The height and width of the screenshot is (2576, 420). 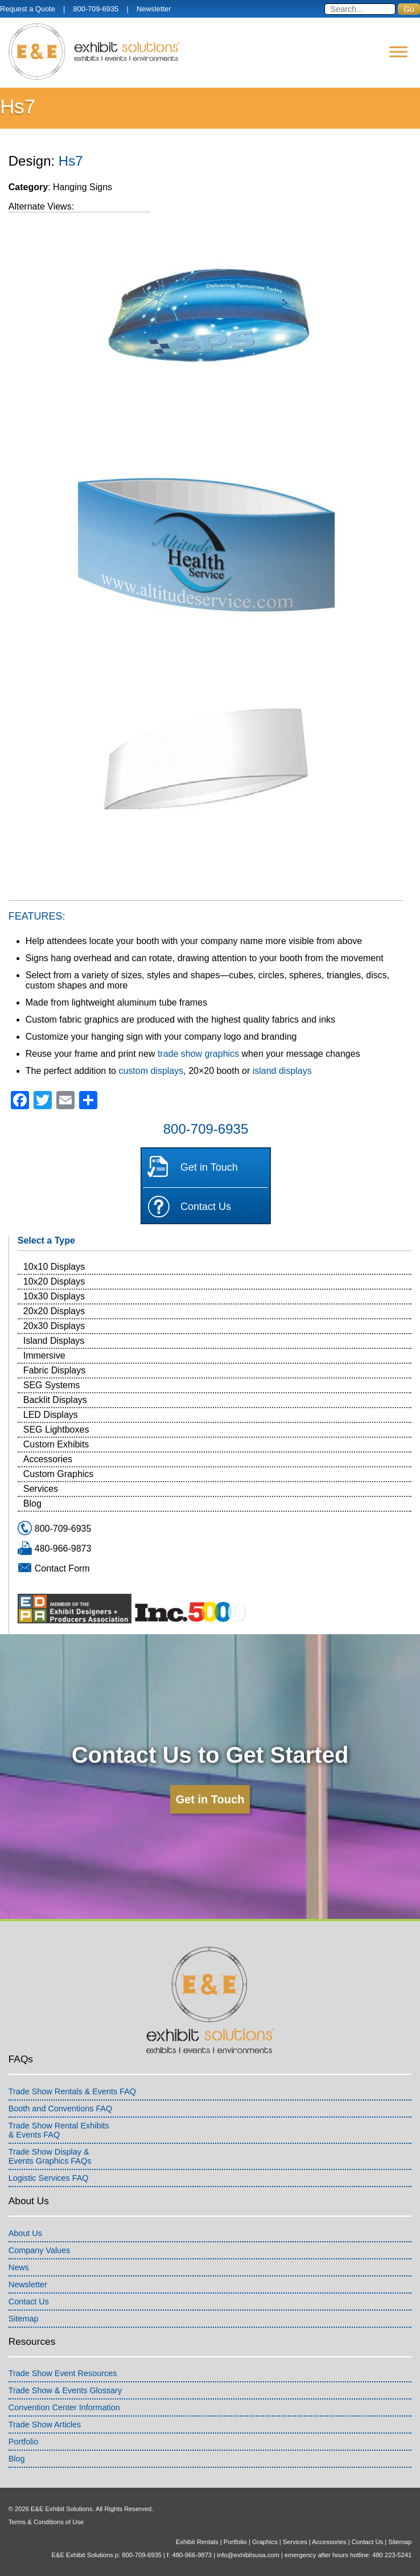 What do you see at coordinates (40, 2250) in the screenshot?
I see `Company Values` at bounding box center [40, 2250].